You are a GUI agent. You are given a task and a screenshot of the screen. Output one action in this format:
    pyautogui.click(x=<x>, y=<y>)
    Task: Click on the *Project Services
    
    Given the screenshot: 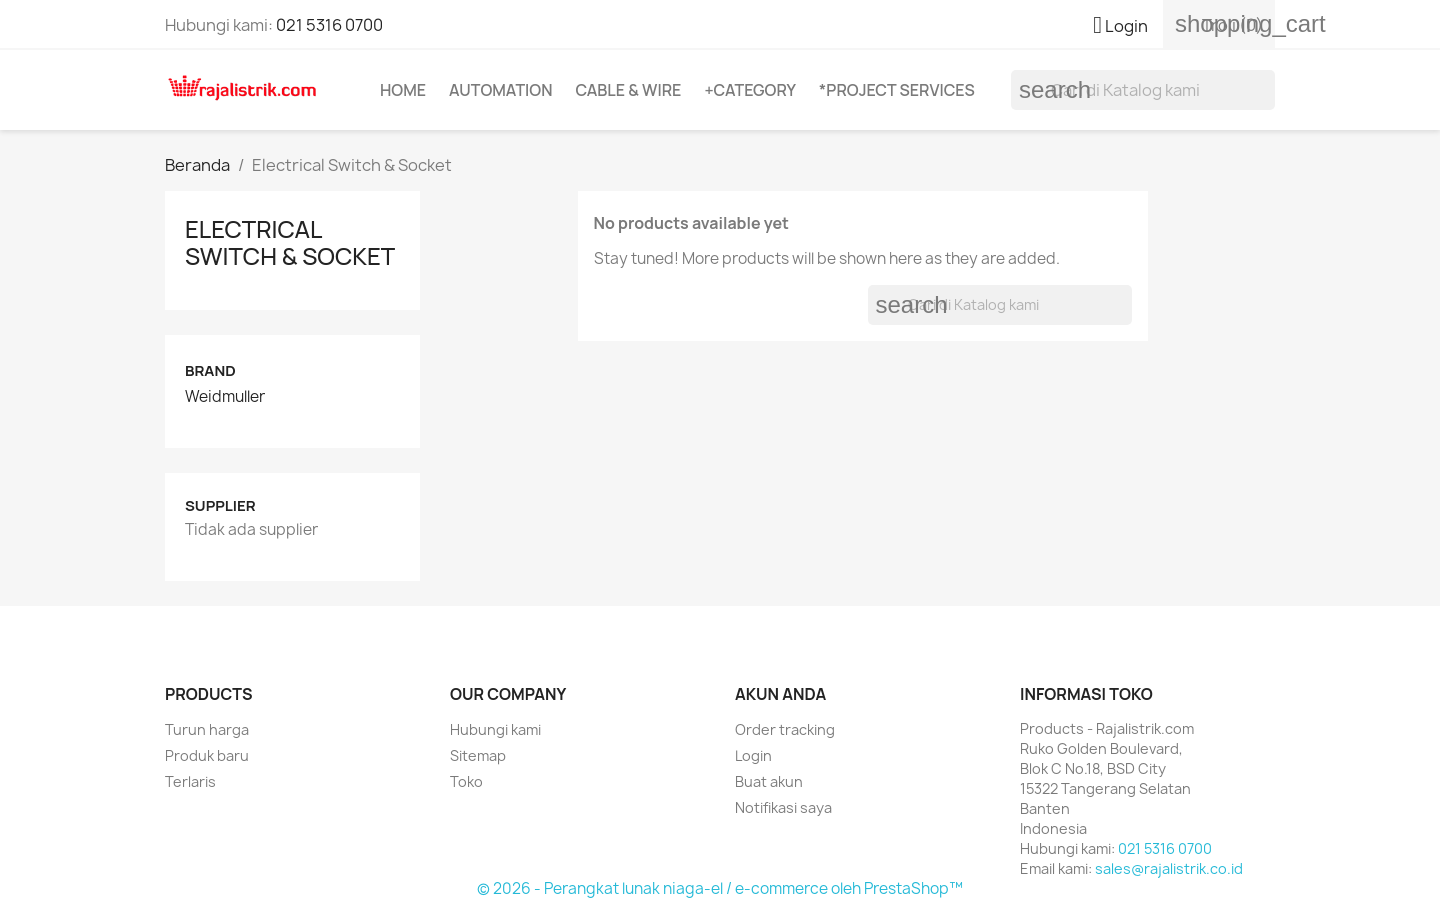 What is the action you would take?
    pyautogui.click(x=897, y=90)
    